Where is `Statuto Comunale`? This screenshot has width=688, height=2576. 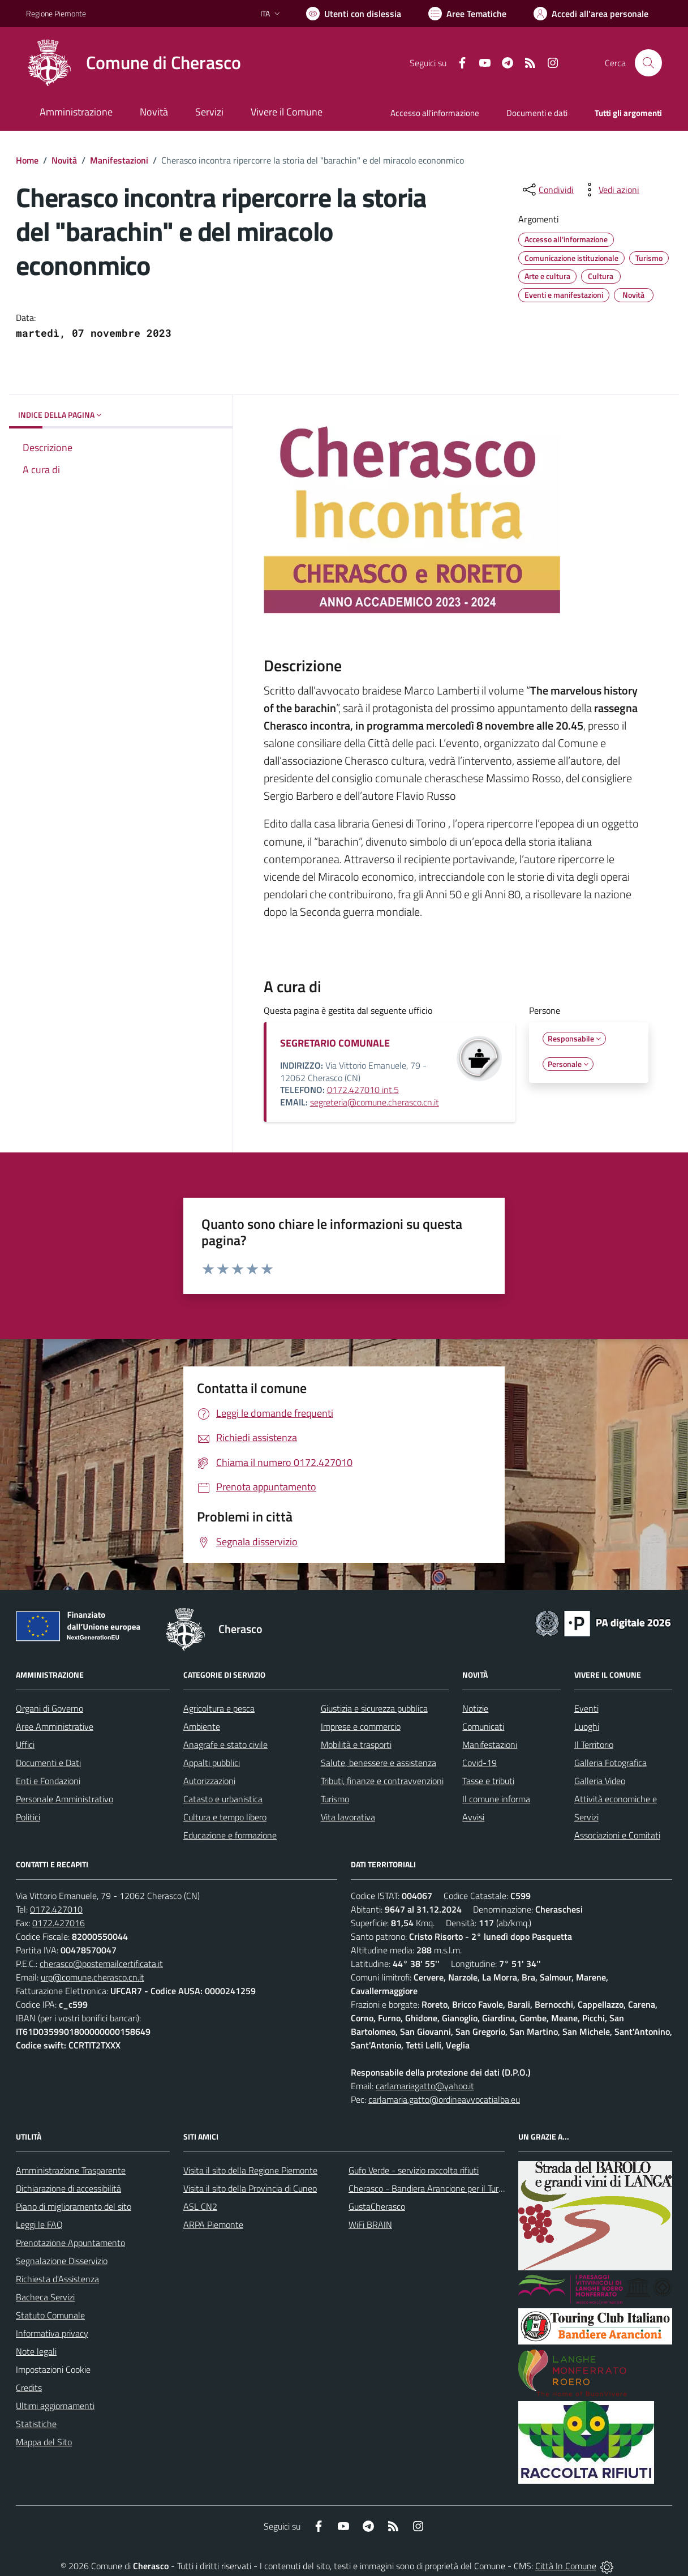
Statuto Comunale is located at coordinates (50, 2315).